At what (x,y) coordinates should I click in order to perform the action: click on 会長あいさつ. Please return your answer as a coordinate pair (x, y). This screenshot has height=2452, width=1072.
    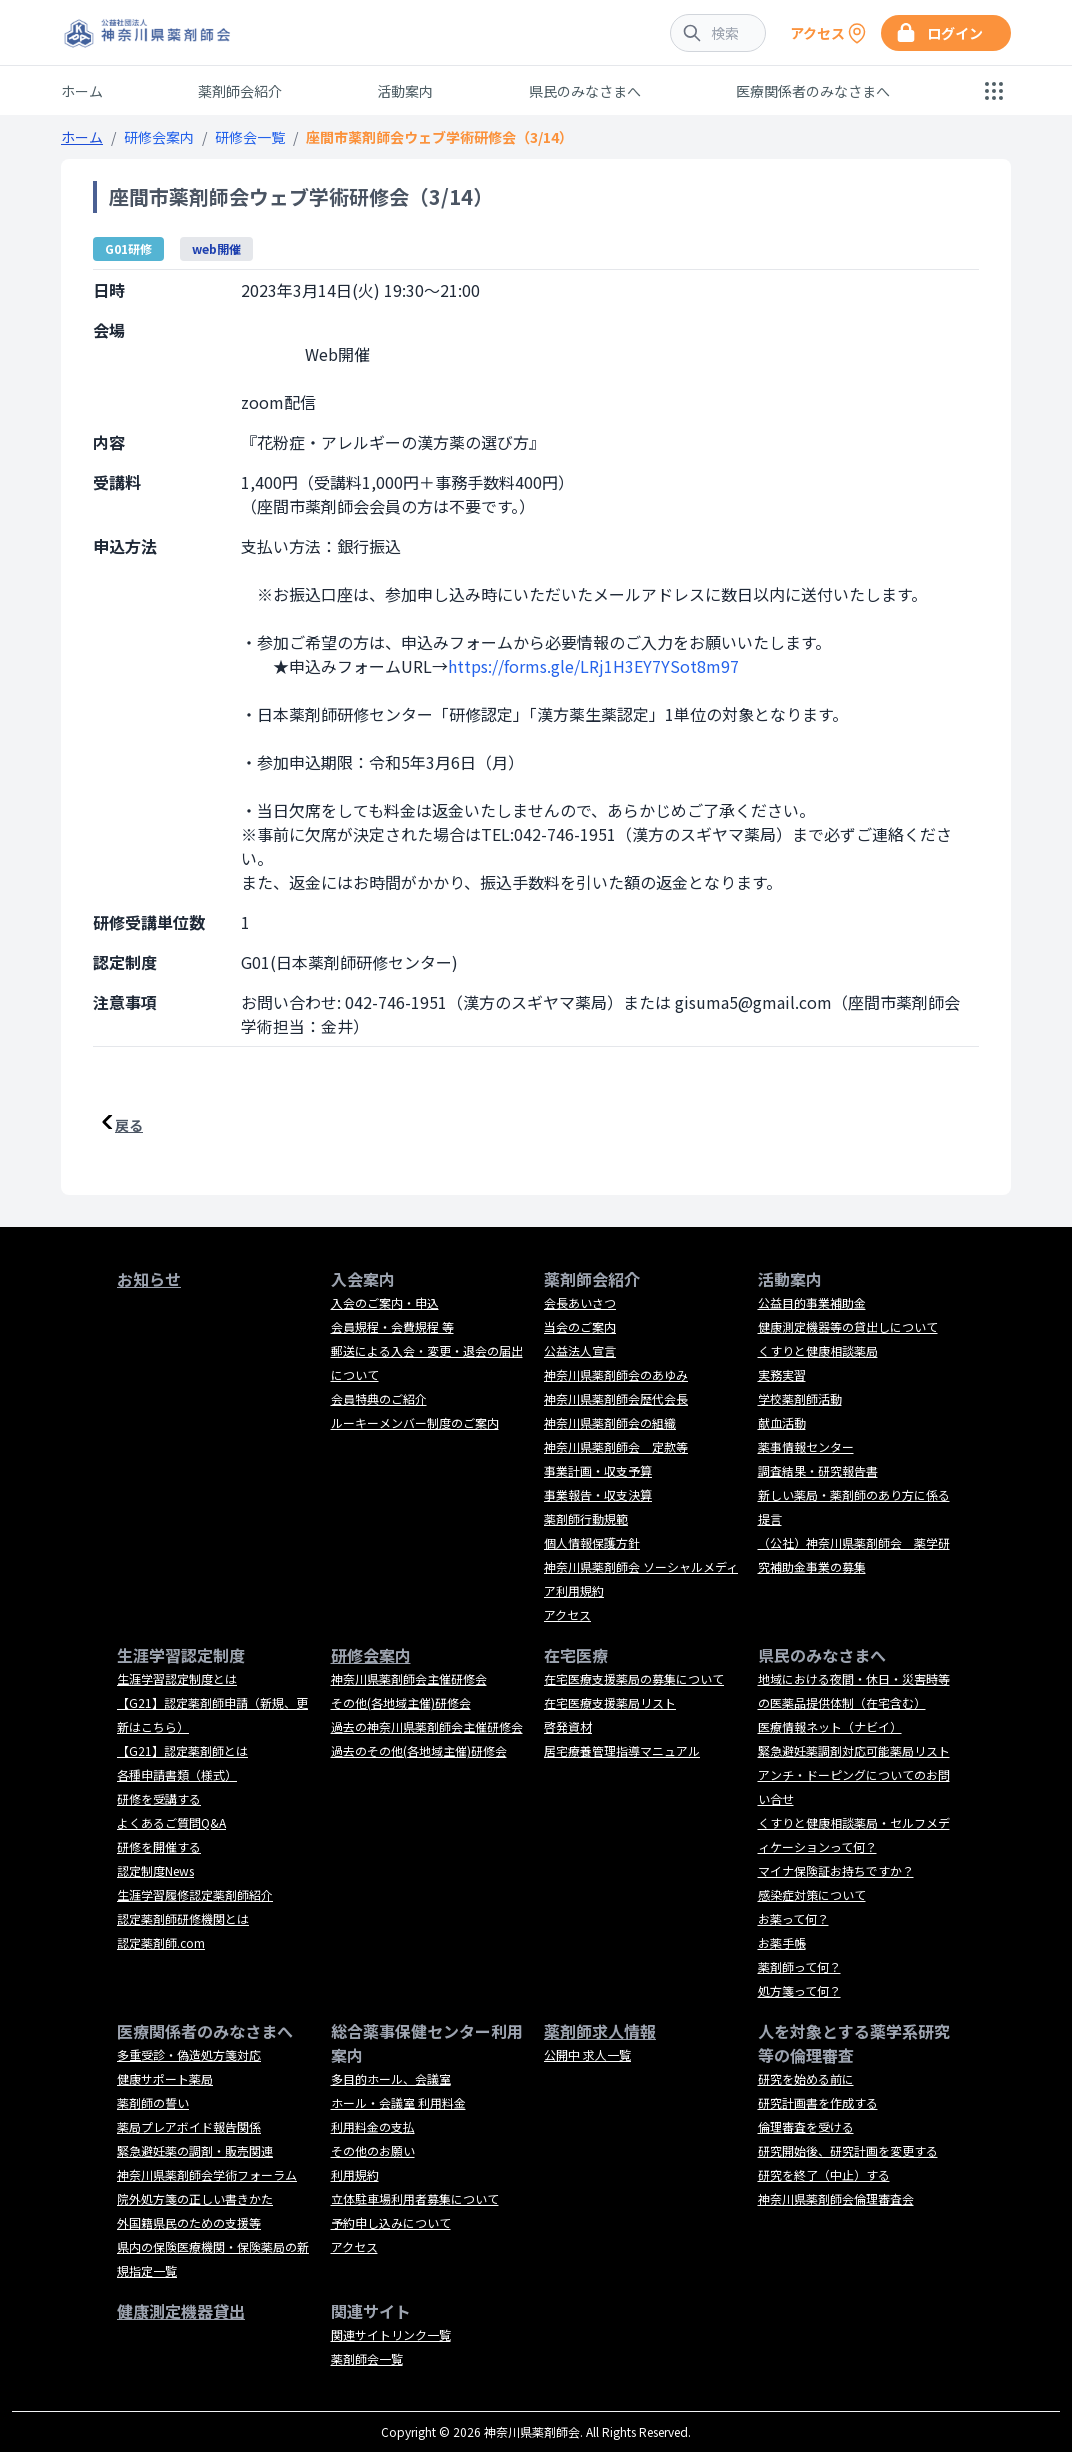
    Looking at the image, I should click on (580, 1302).